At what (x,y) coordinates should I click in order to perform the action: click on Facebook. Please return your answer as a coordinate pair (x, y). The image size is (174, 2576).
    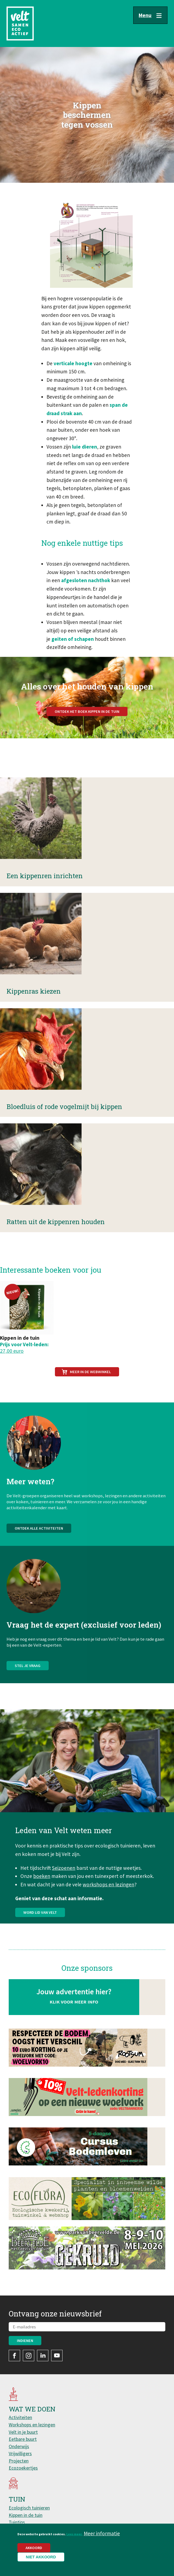
    Looking at the image, I should click on (14, 2355).